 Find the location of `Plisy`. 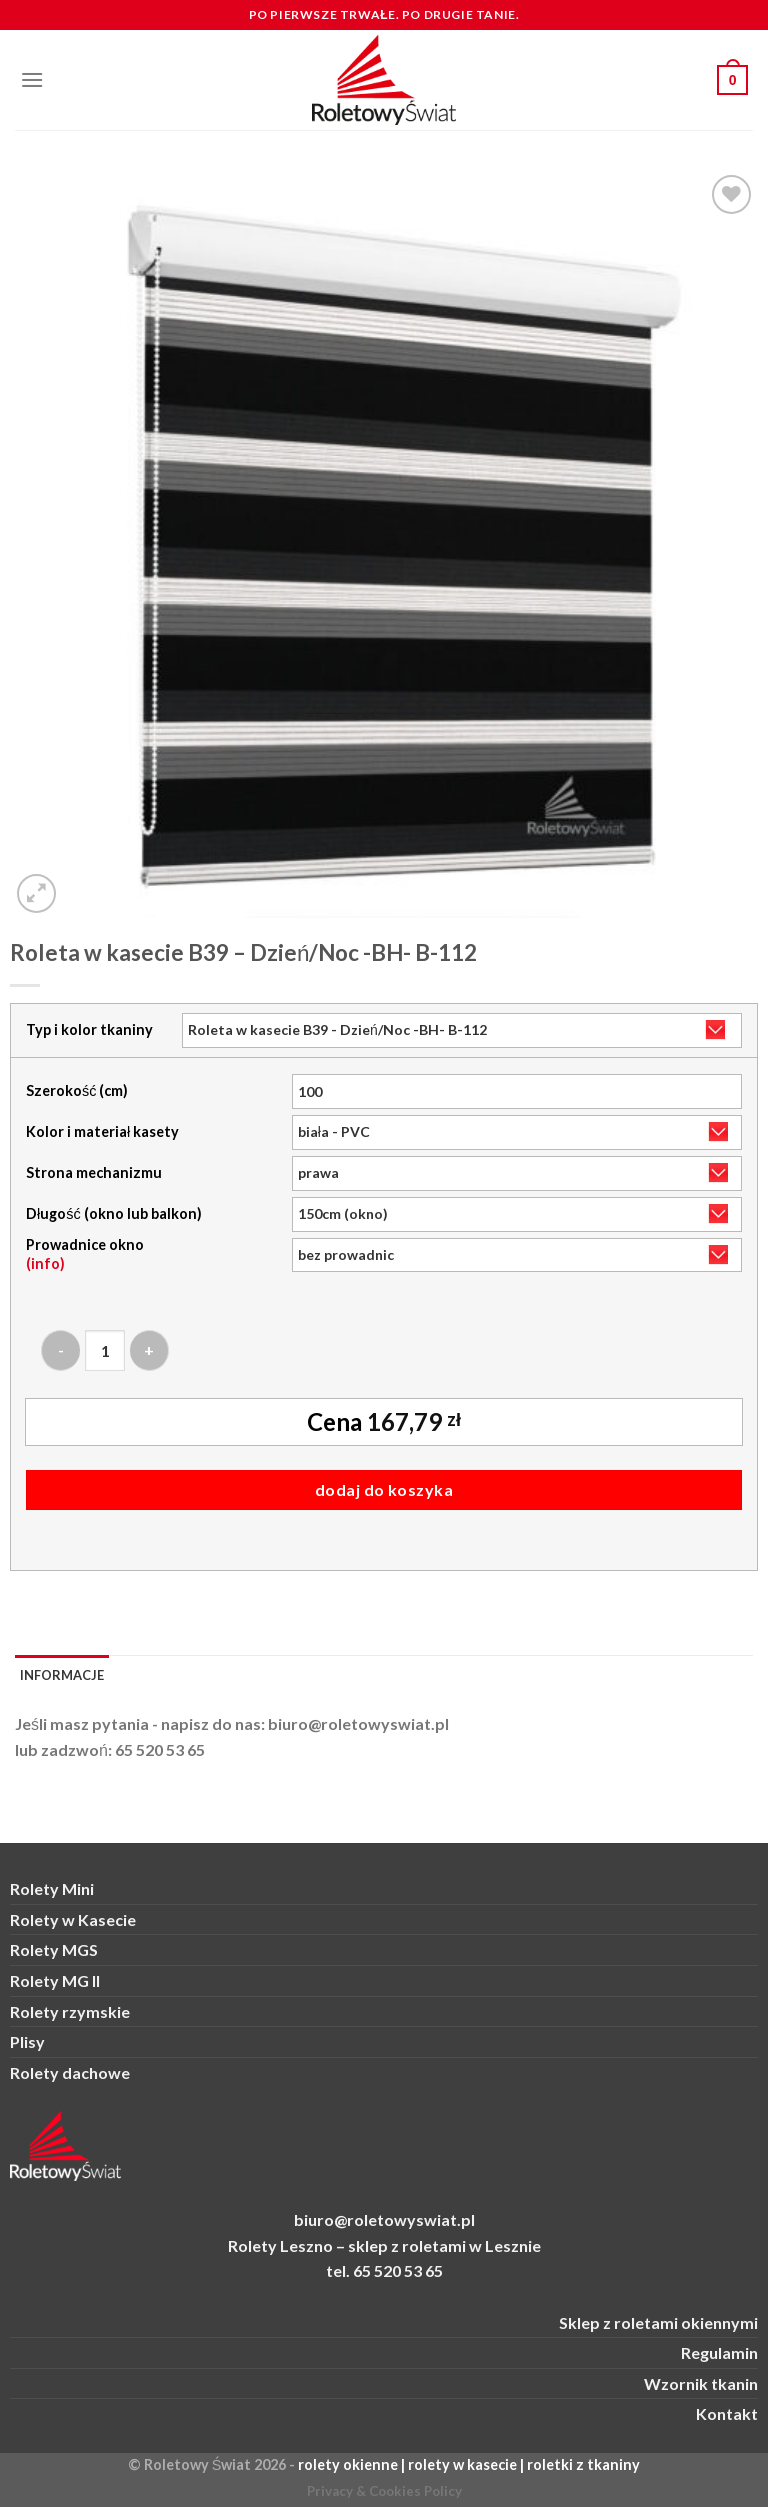

Plisy is located at coordinates (27, 2041).